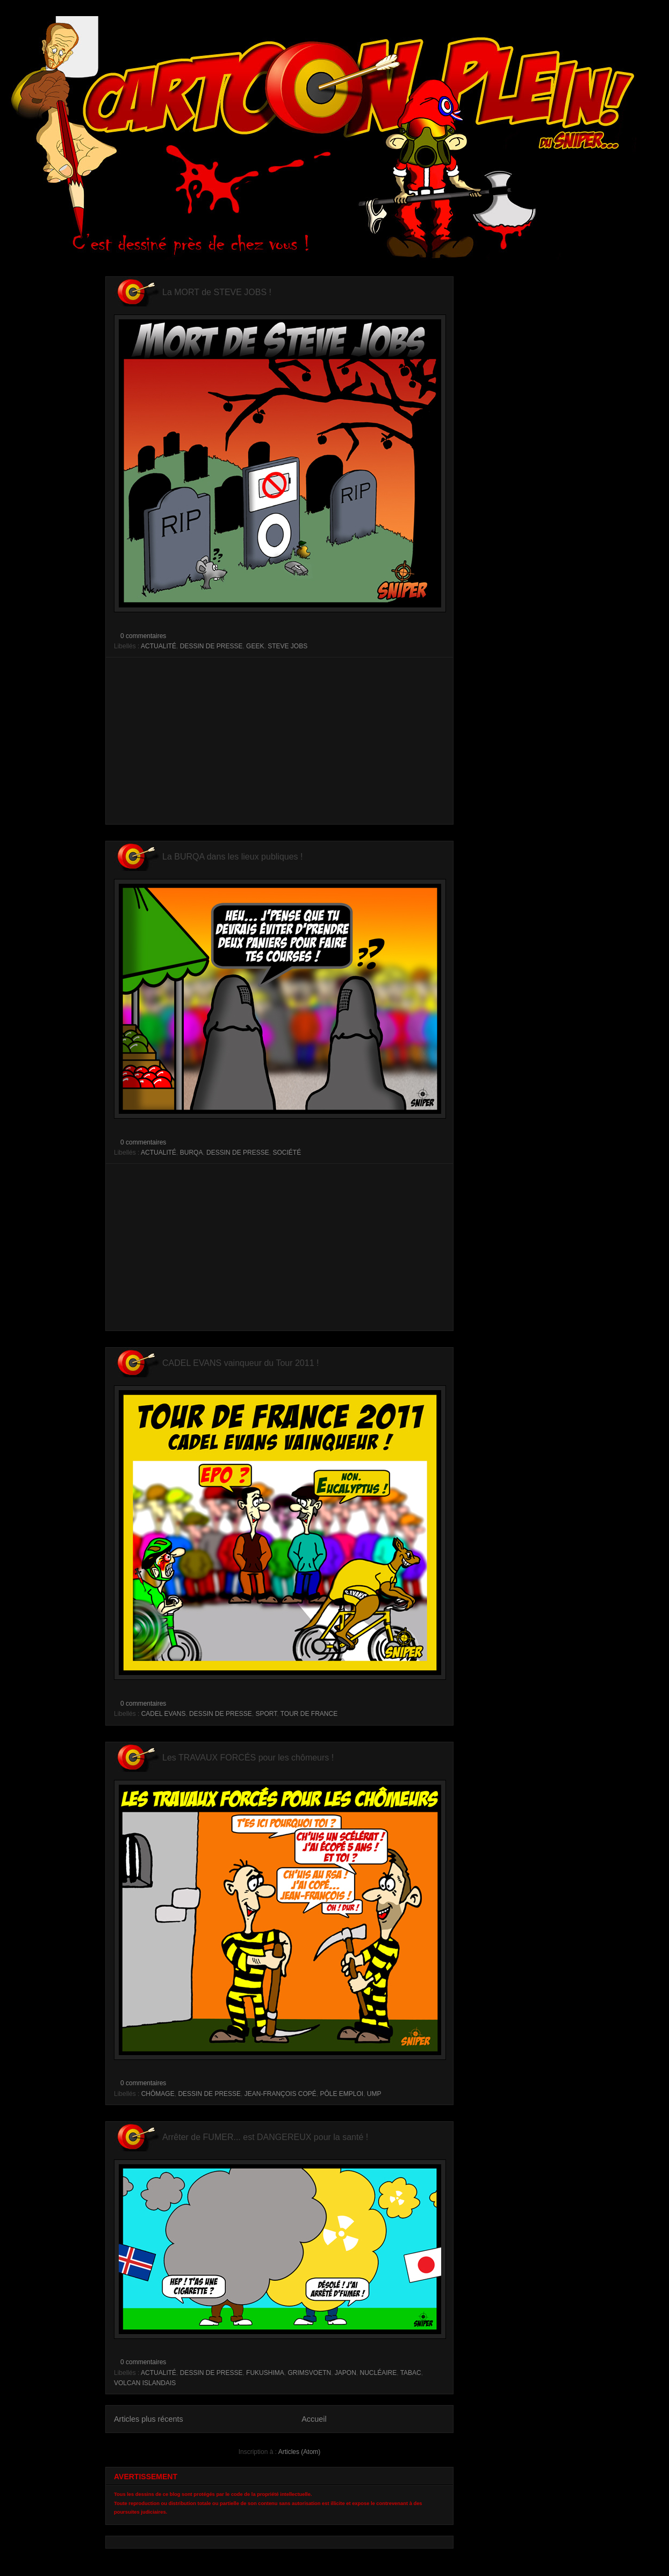 Image resolution: width=669 pixels, height=2576 pixels. I want to click on Articles plus récents, so click(148, 2419).